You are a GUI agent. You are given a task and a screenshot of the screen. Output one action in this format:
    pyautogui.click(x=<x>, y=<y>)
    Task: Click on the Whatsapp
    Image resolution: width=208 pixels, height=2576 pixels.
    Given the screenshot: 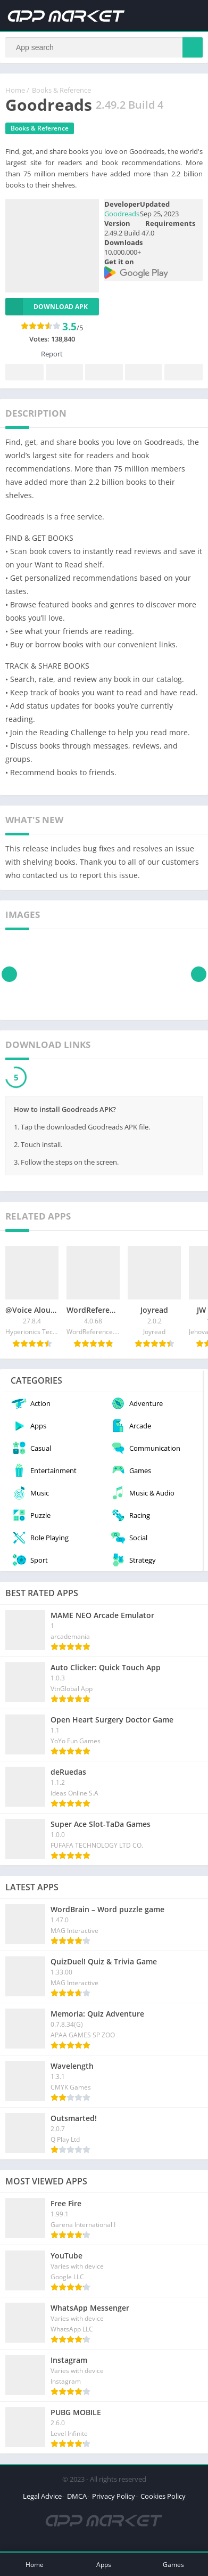 What is the action you would take?
    pyautogui.click(x=183, y=373)
    